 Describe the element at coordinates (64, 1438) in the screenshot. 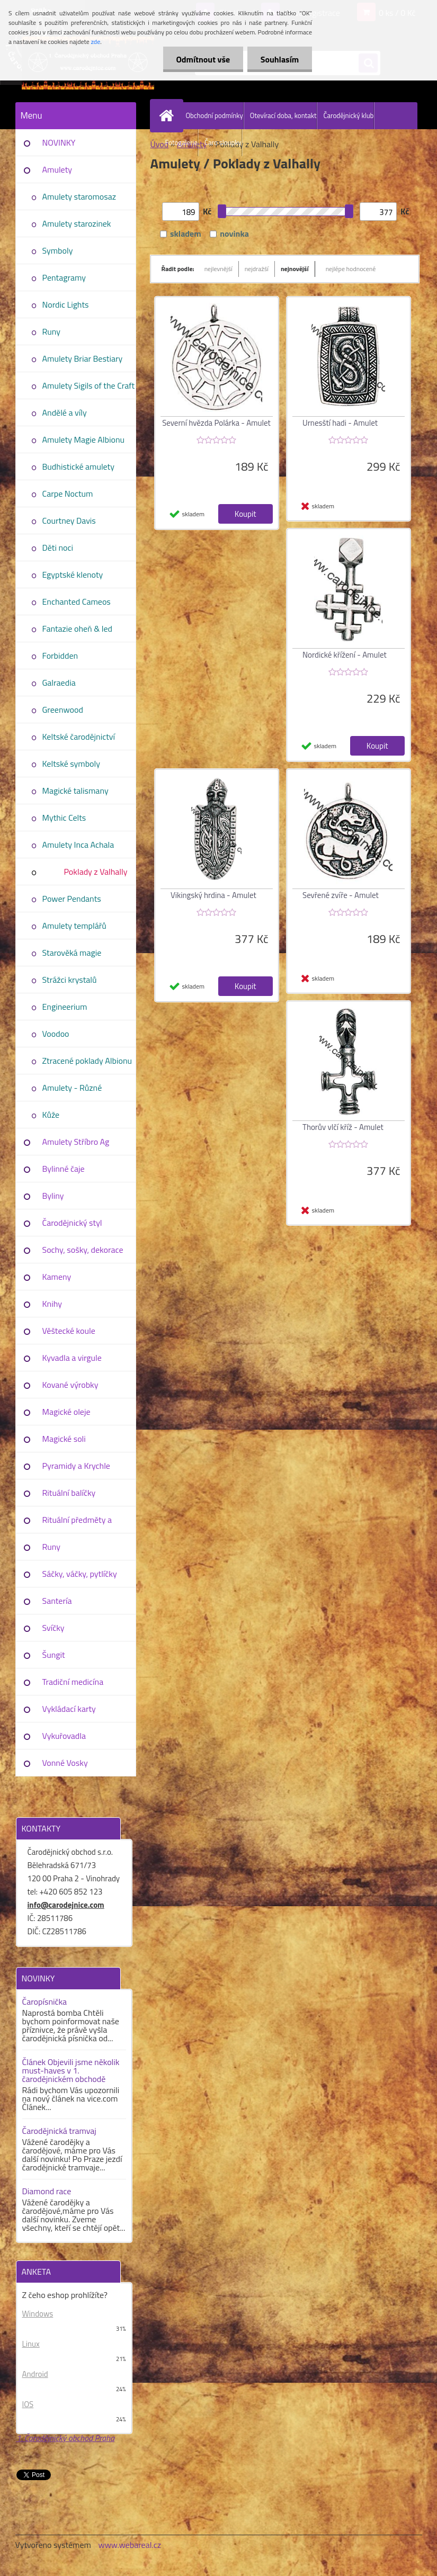

I see `Magické soli` at that location.